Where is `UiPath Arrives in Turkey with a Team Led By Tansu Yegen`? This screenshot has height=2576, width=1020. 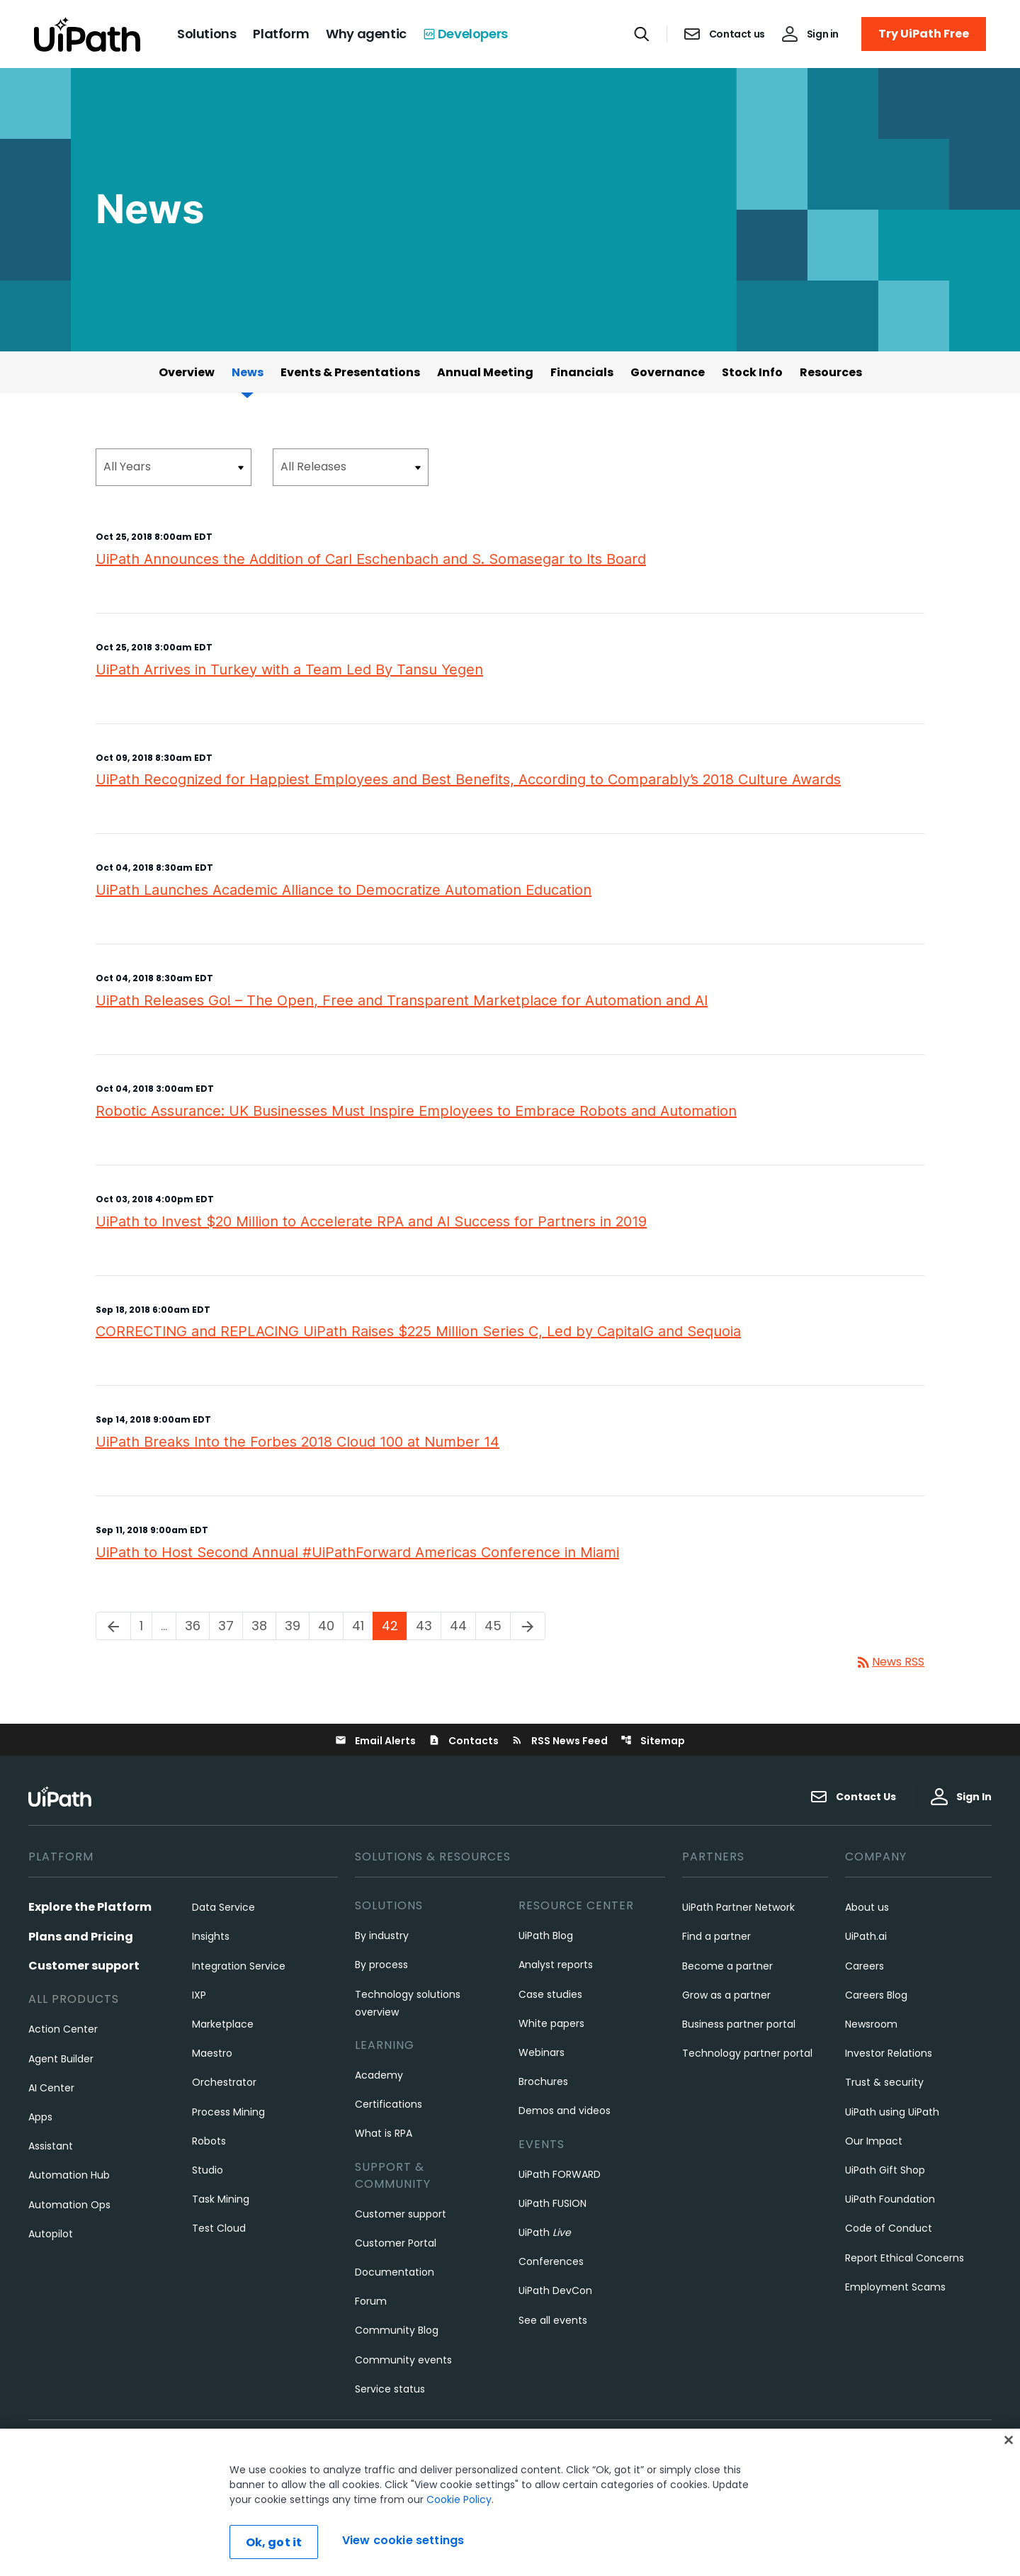
UiPath Arrives in Turkey with a Team Led By Tansu Yegen is located at coordinates (289, 669).